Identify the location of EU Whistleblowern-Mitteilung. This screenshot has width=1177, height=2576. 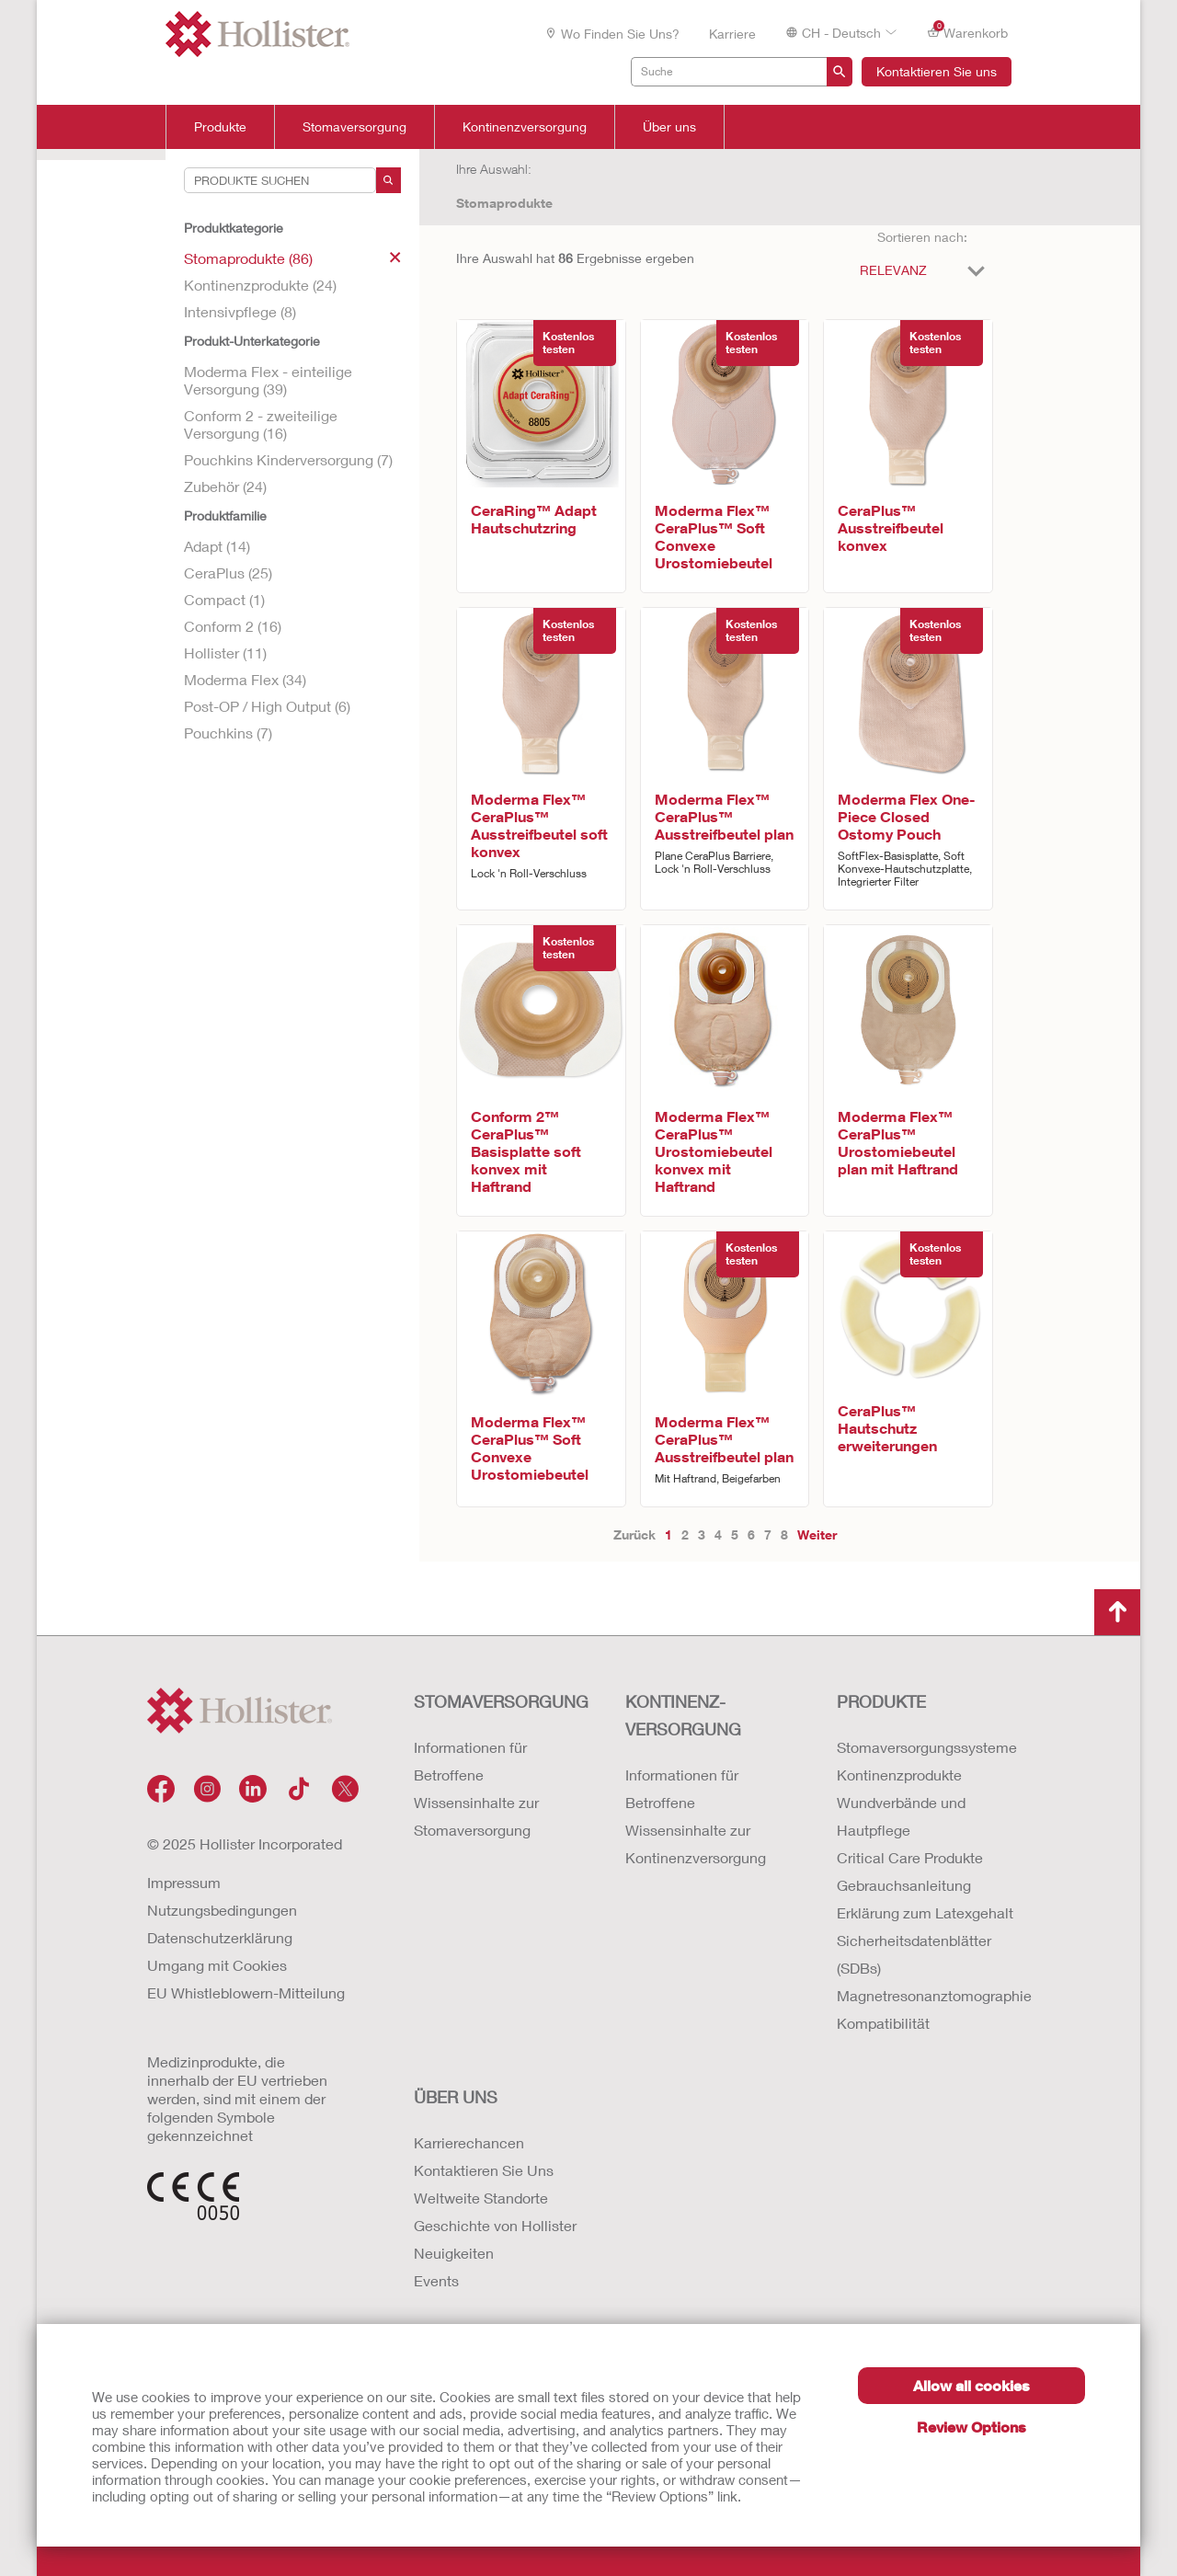
(246, 1992).